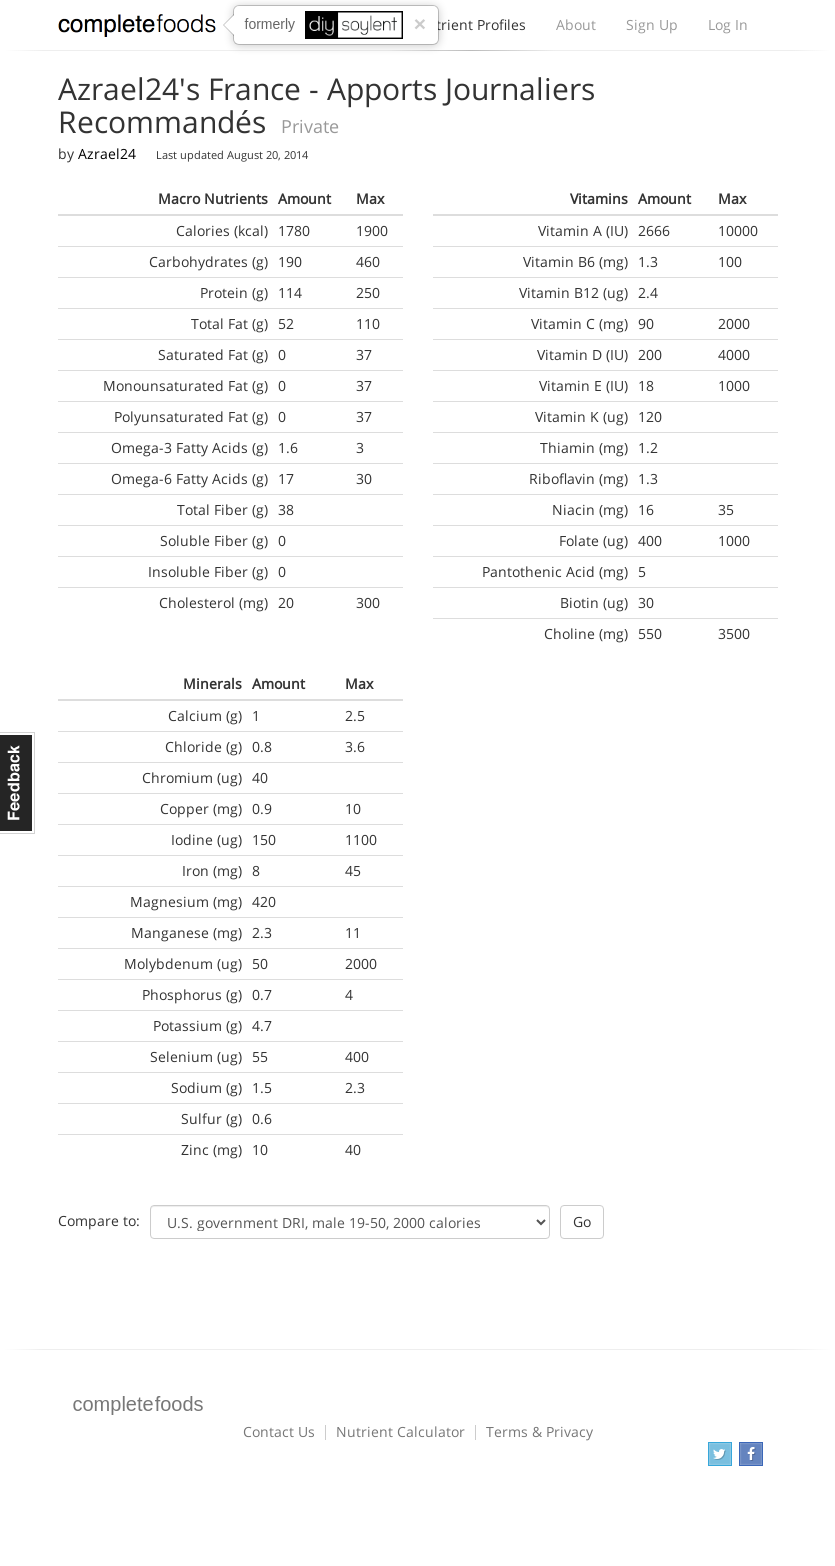 Image resolution: width=835 pixels, height=1566 pixels. Describe the element at coordinates (137, 29) in the screenshot. I see `Complete Foods` at that location.